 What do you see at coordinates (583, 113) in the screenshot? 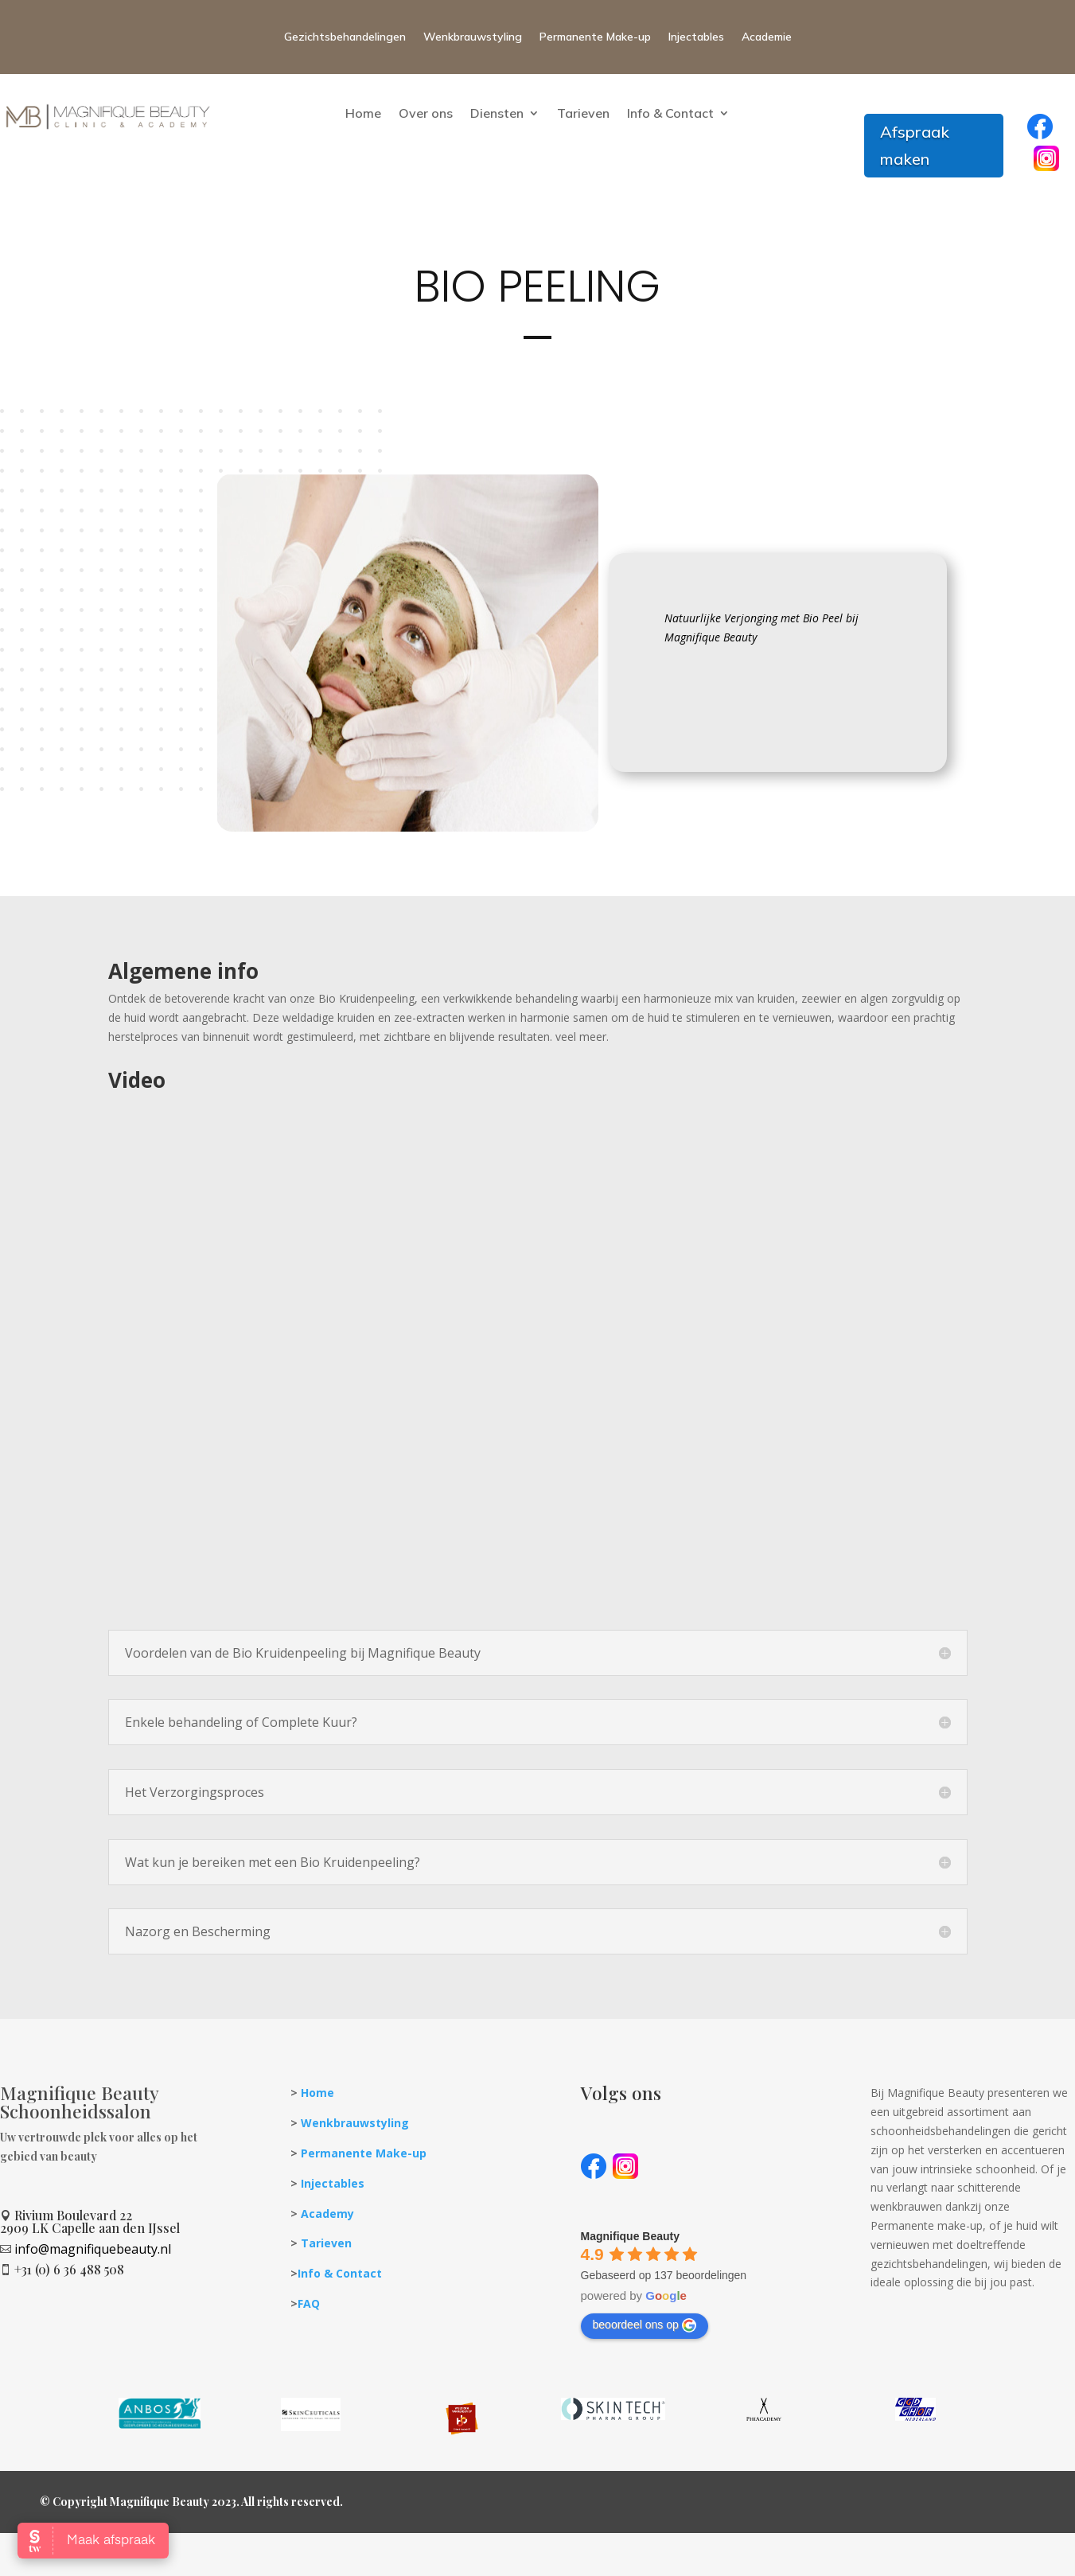
I see `Tarieven` at bounding box center [583, 113].